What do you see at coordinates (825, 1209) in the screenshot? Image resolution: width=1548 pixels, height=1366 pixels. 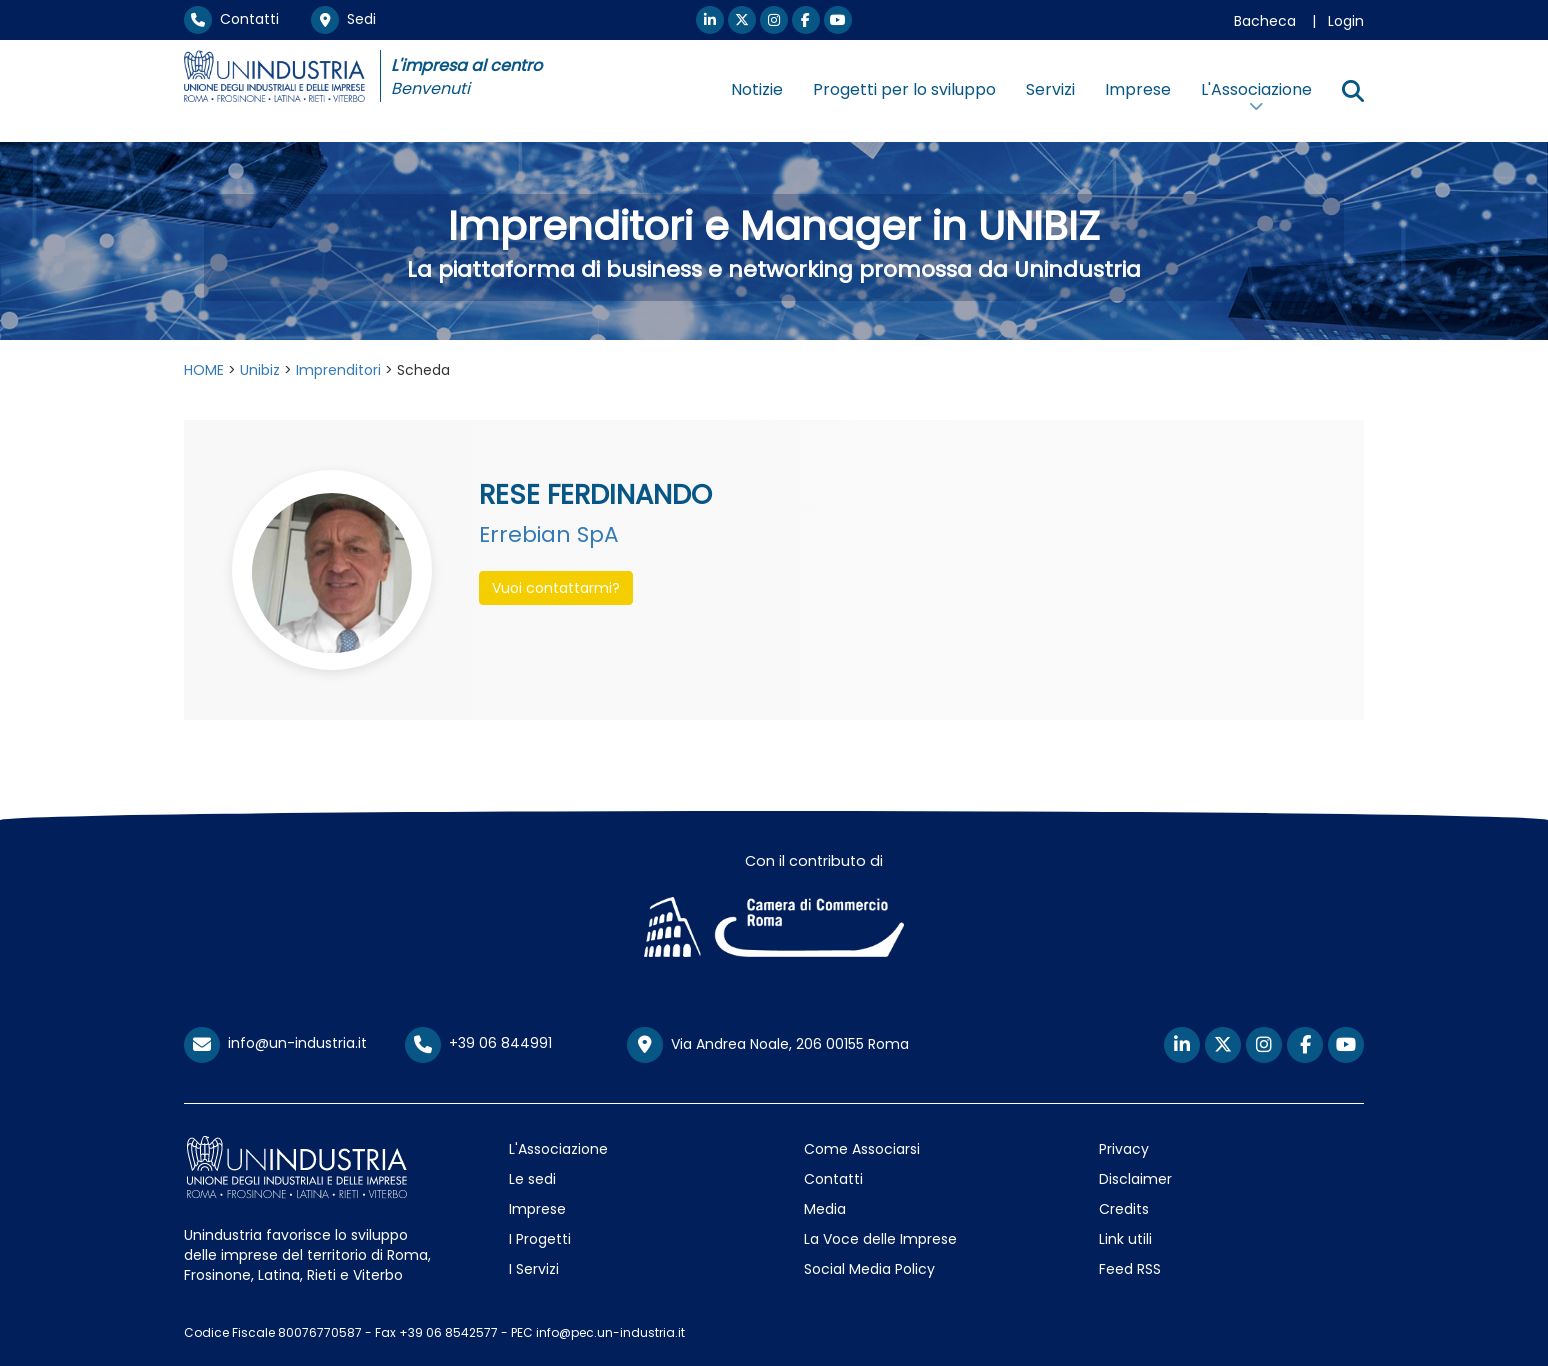 I see `Media` at bounding box center [825, 1209].